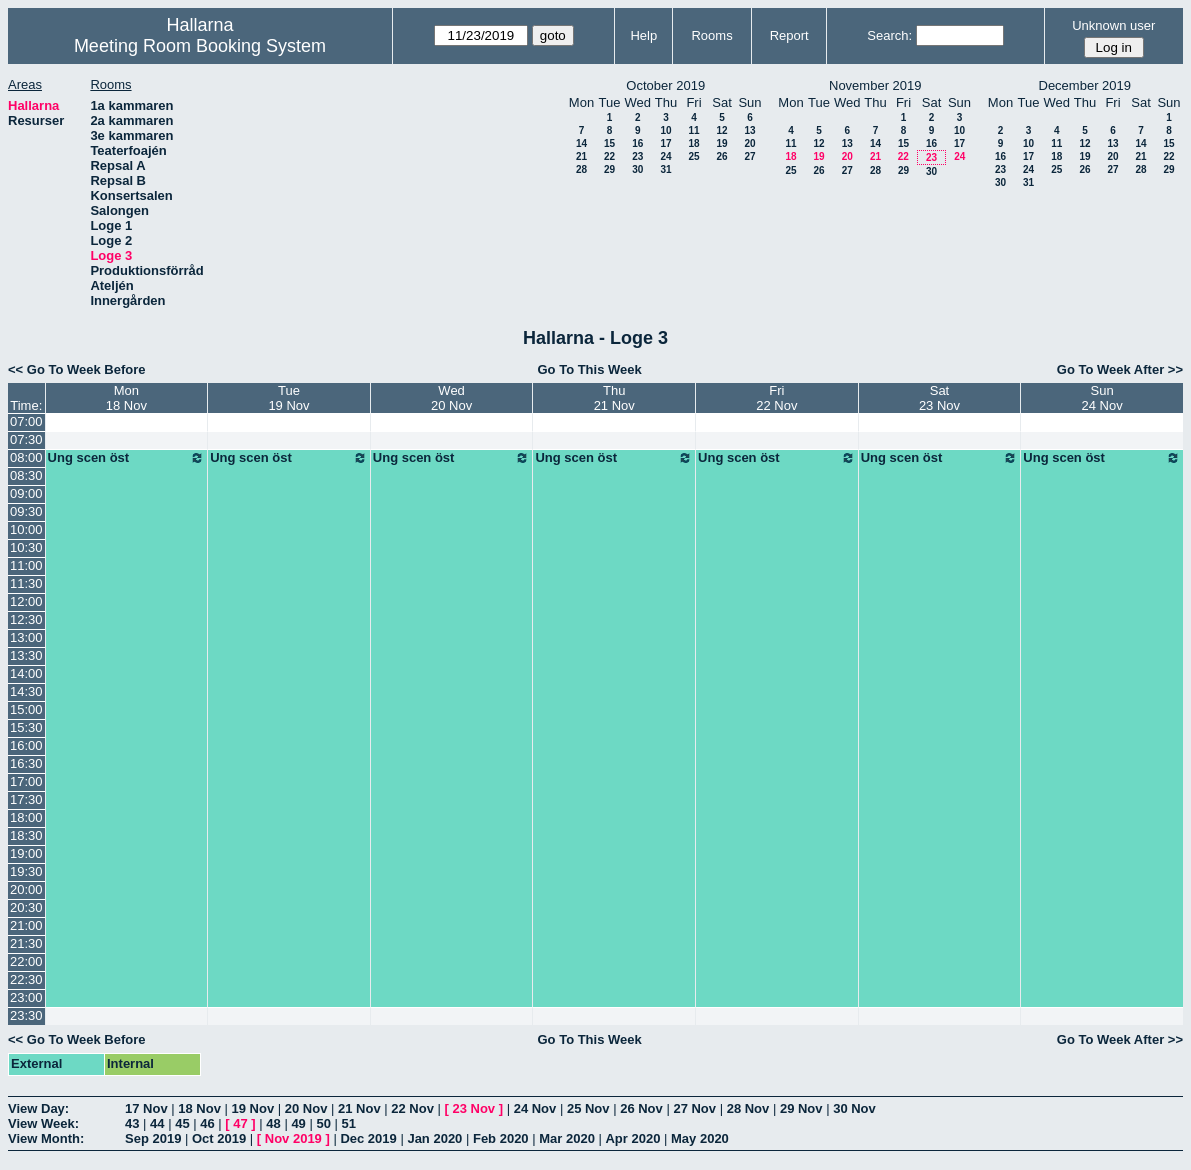  Describe the element at coordinates (412, 1108) in the screenshot. I see `22 Nov` at that location.